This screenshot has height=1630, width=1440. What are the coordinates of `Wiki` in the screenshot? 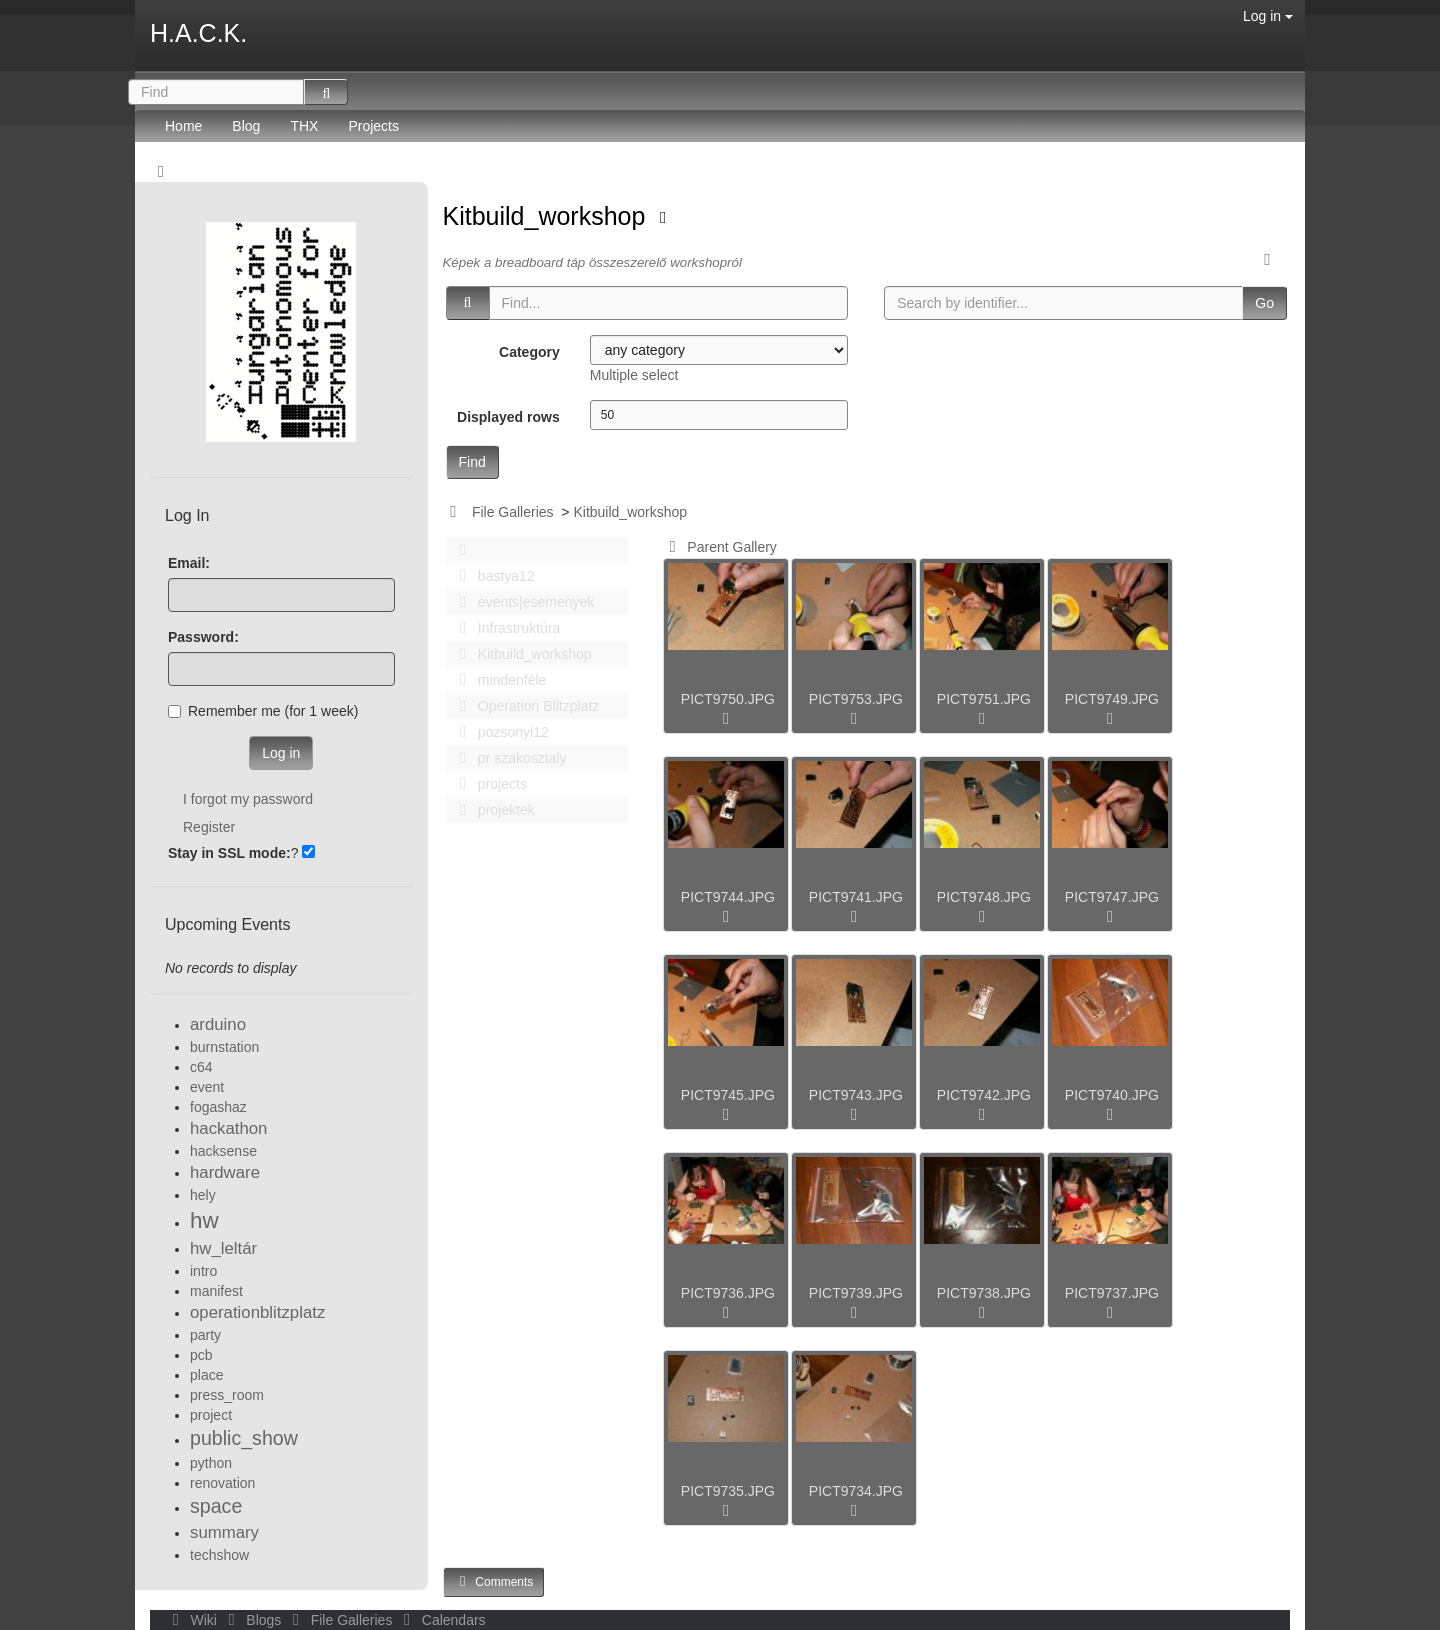 It's located at (193, 1620).